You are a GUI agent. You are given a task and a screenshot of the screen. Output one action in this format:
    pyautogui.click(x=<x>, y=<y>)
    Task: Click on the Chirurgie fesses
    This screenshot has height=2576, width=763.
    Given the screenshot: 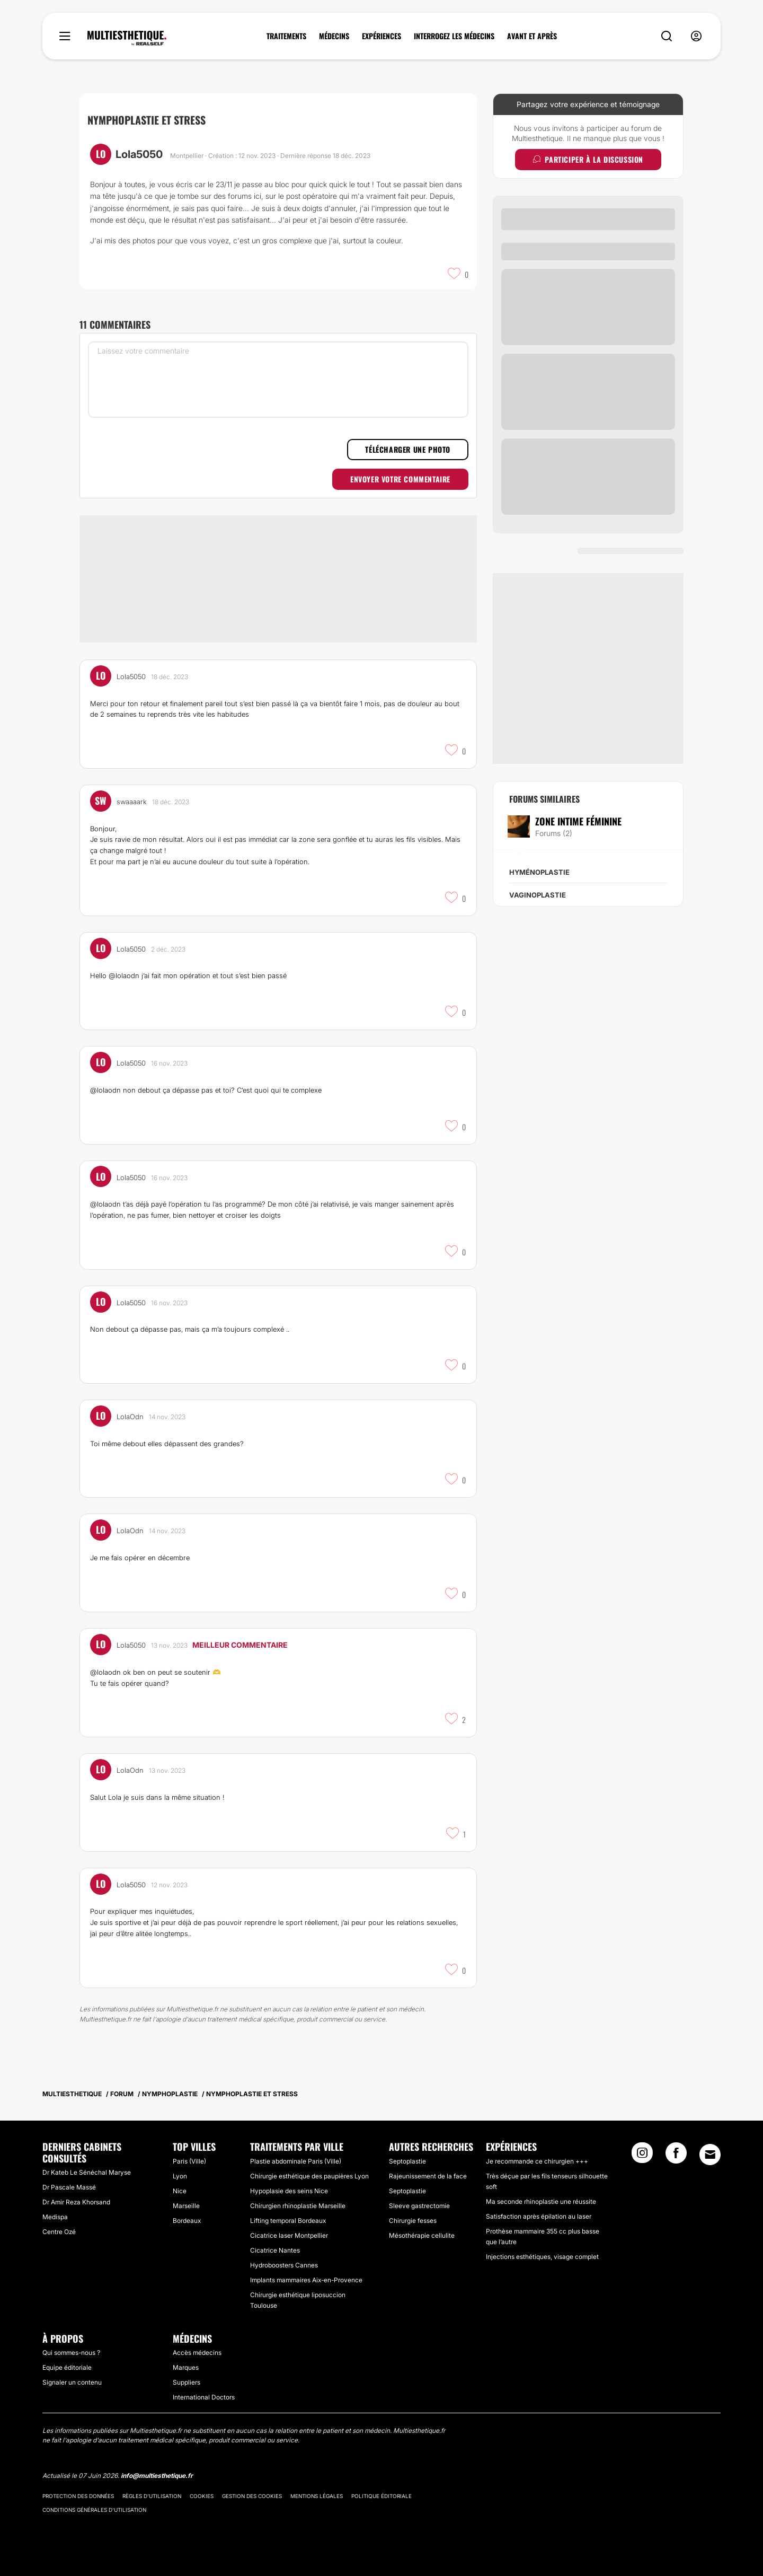 What is the action you would take?
    pyautogui.click(x=413, y=2221)
    